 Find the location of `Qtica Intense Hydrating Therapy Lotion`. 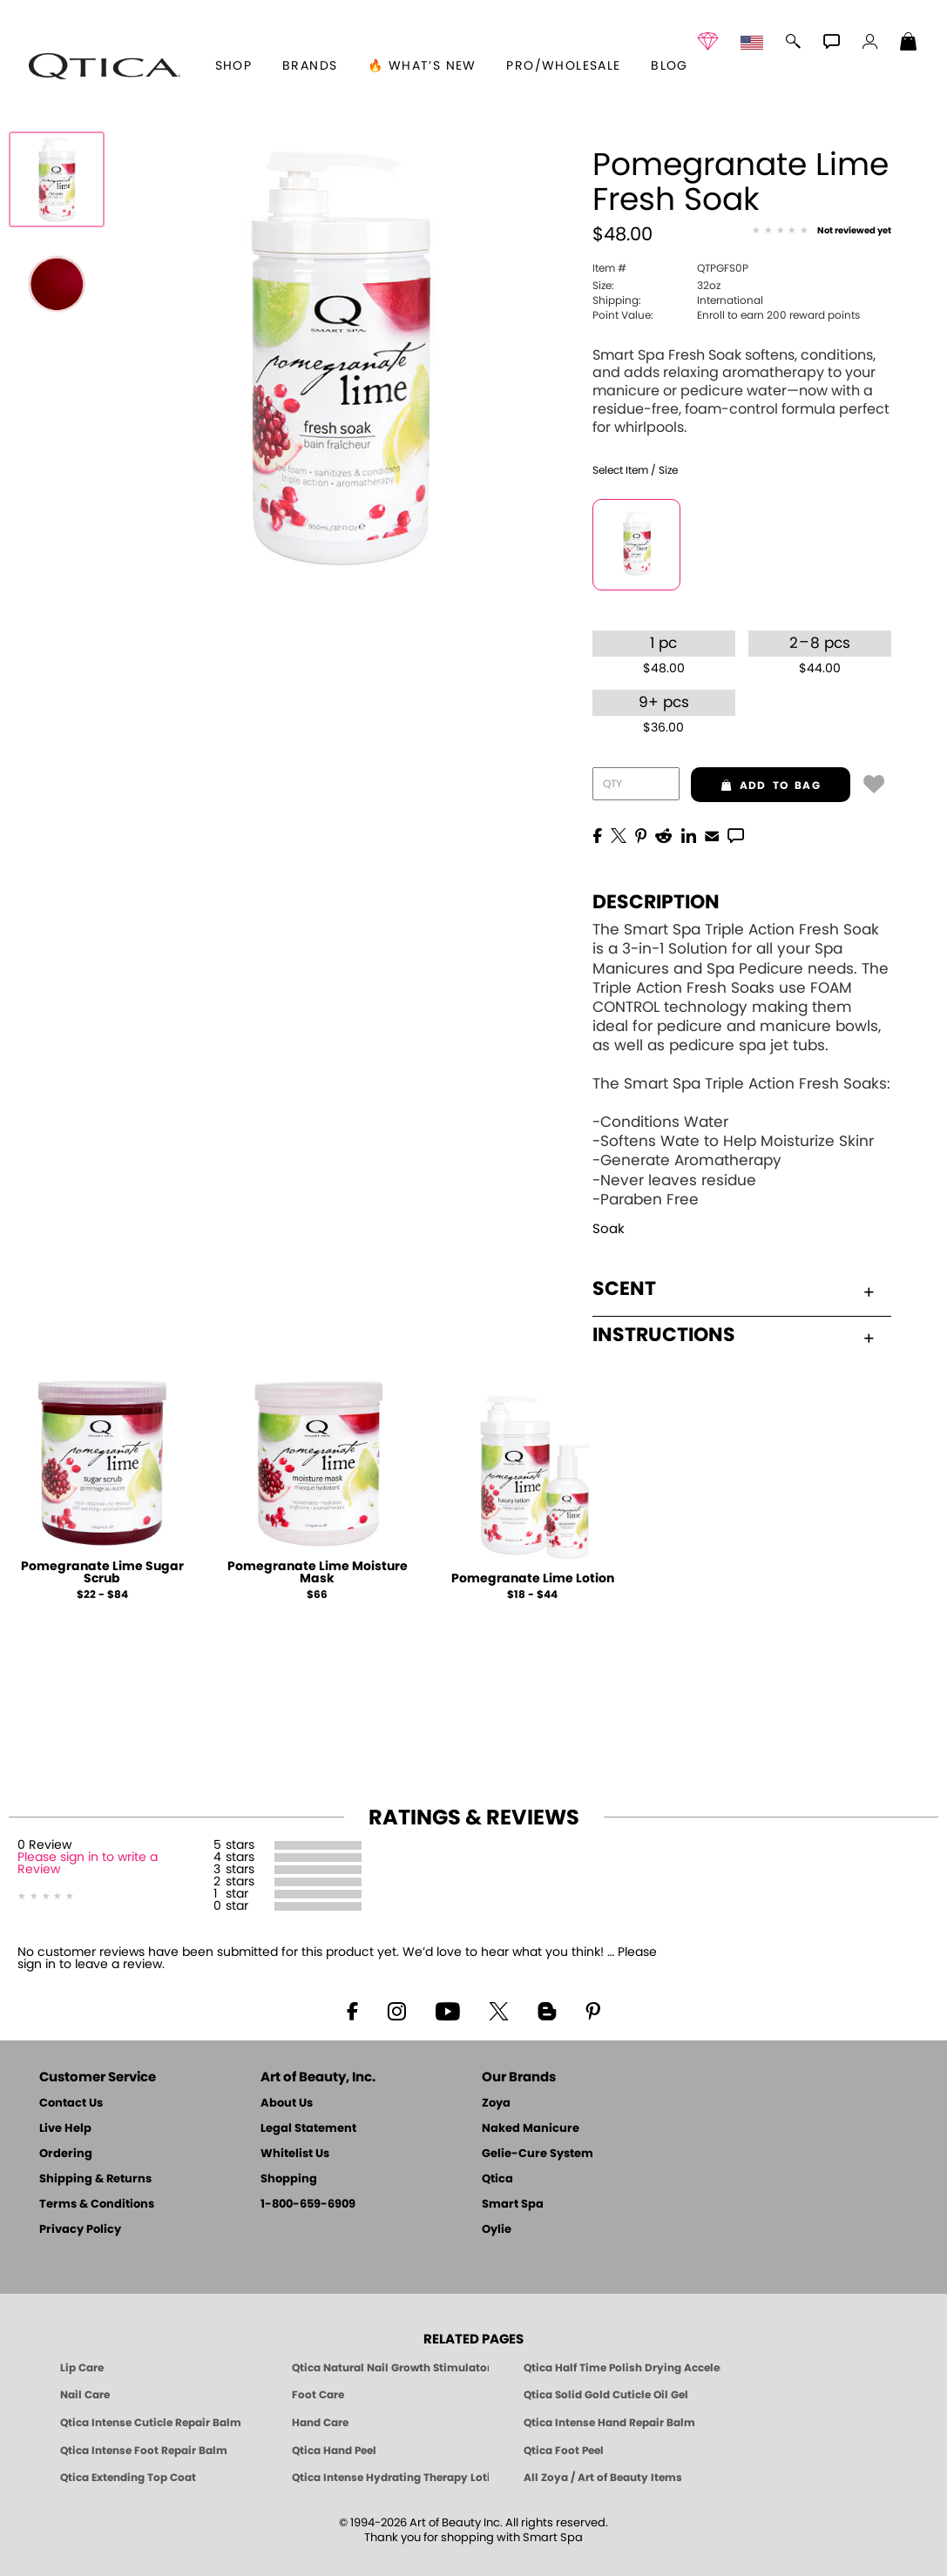

Qtica Intense Hydrating Therapy Lotion is located at coordinates (390, 2477).